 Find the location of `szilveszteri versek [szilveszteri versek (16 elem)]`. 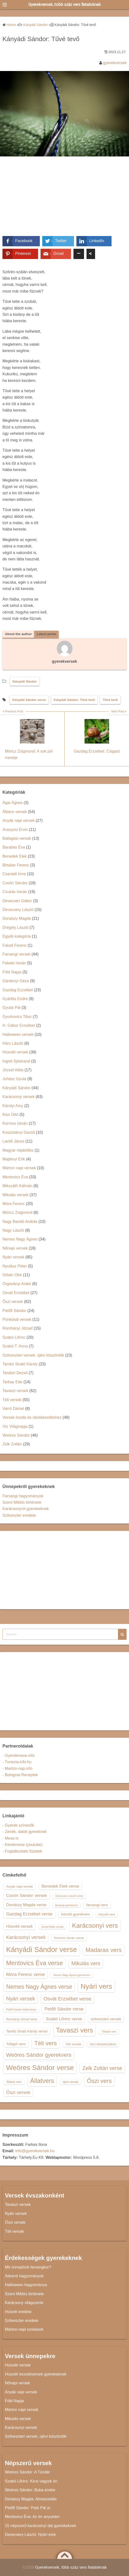

szilveszteri versek [szilveszteri versek (16 elem)] is located at coordinates (106, 2019).